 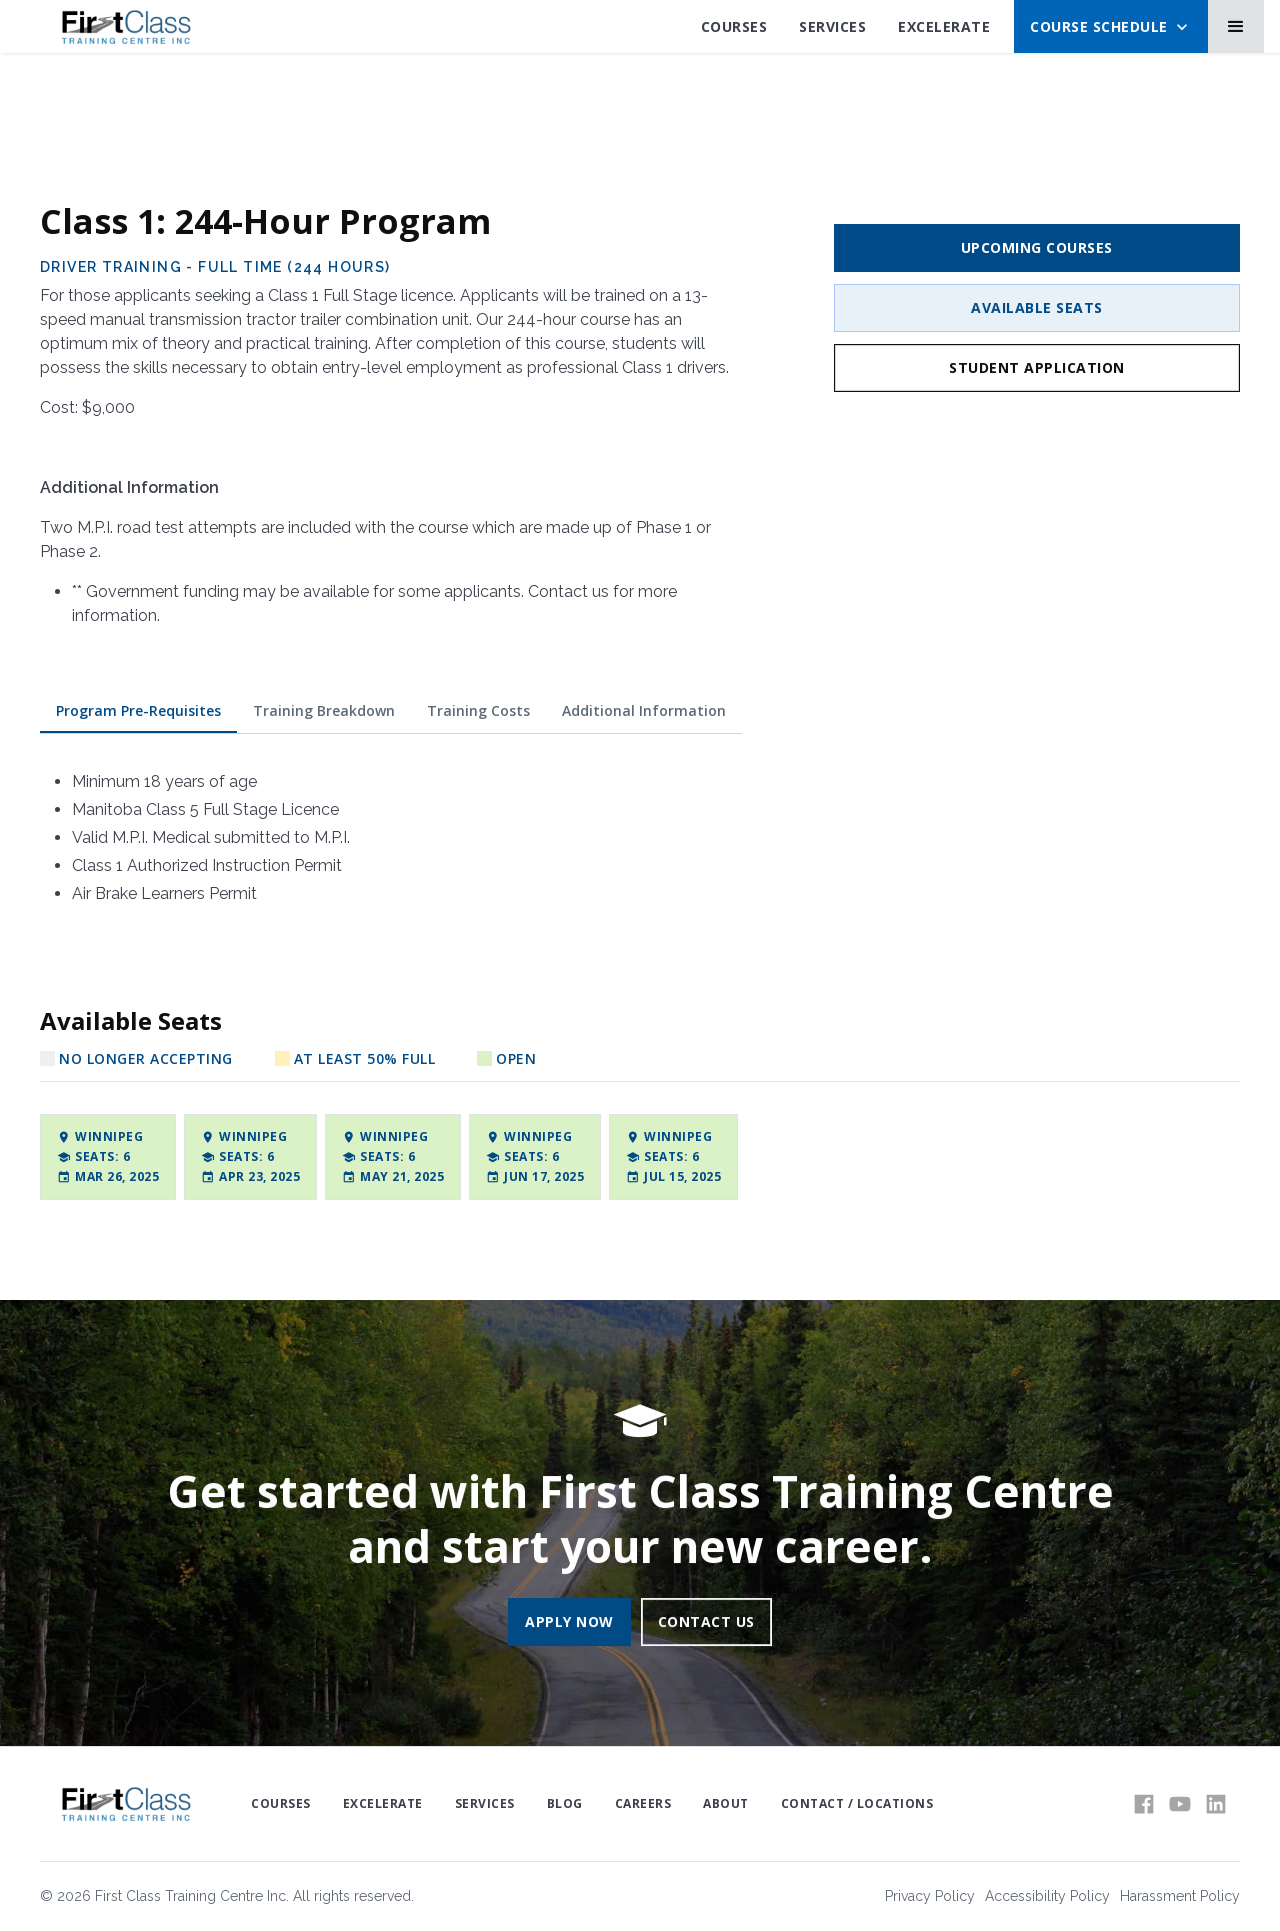 What do you see at coordinates (832, 26) in the screenshot?
I see `SErvices` at bounding box center [832, 26].